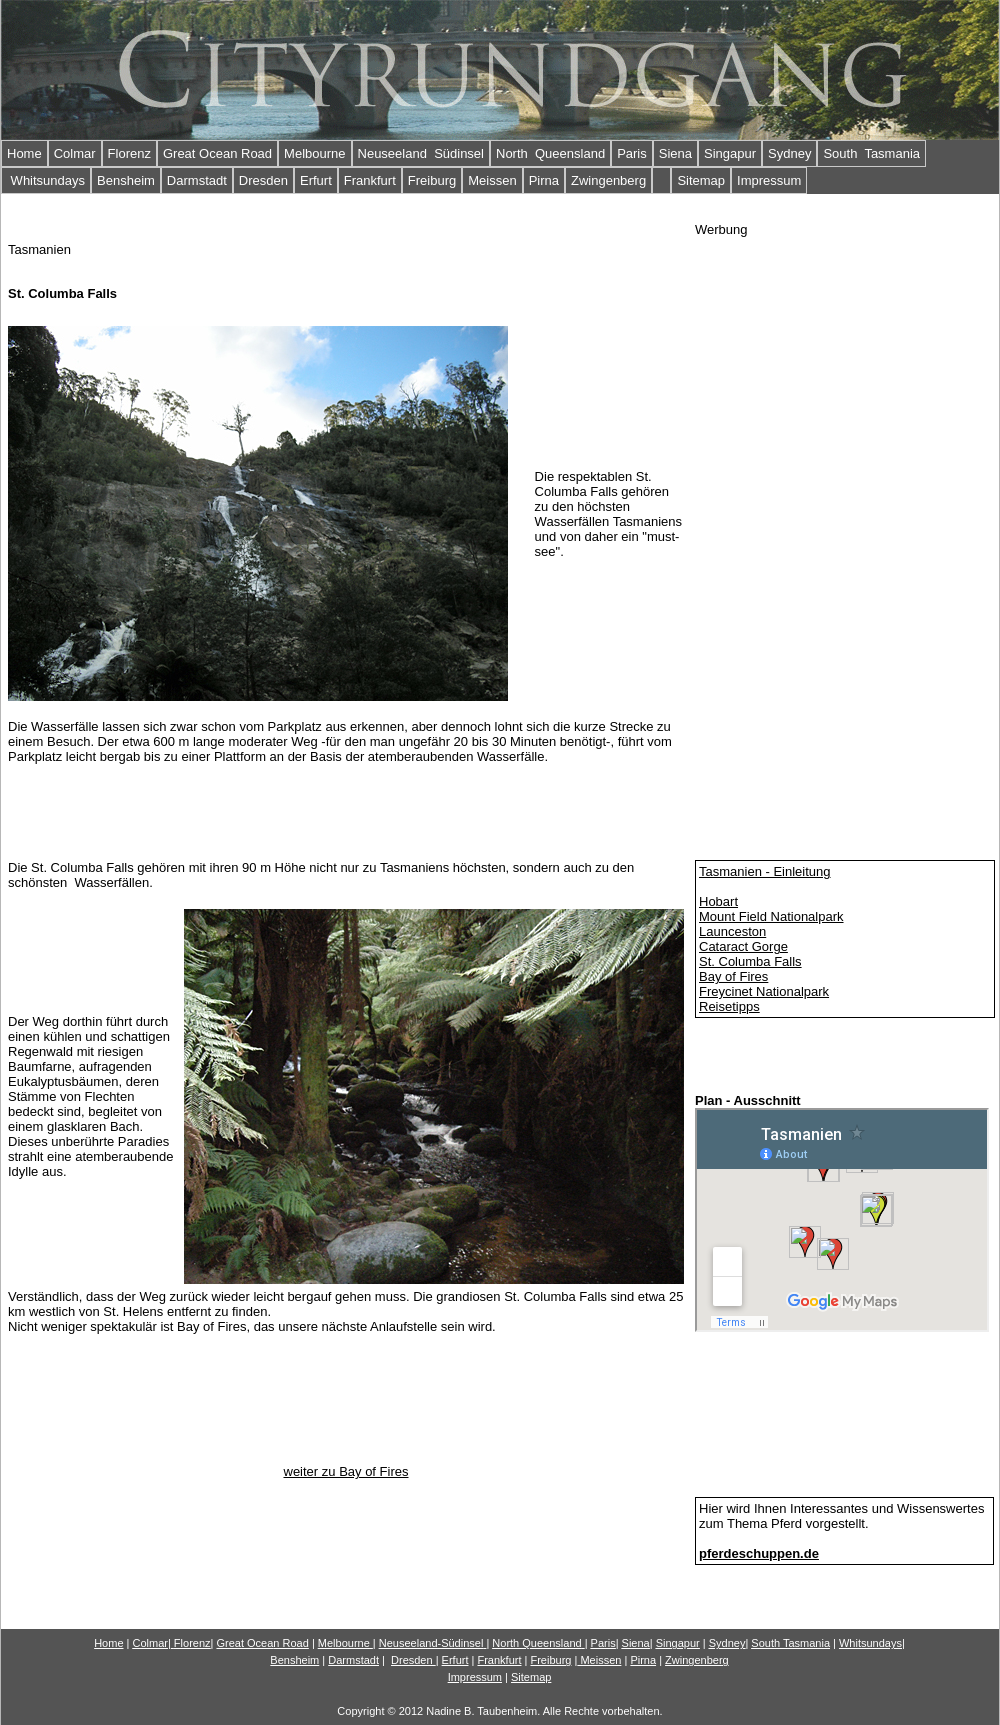  I want to click on weiter zu Bay of Fires, so click(346, 1471).